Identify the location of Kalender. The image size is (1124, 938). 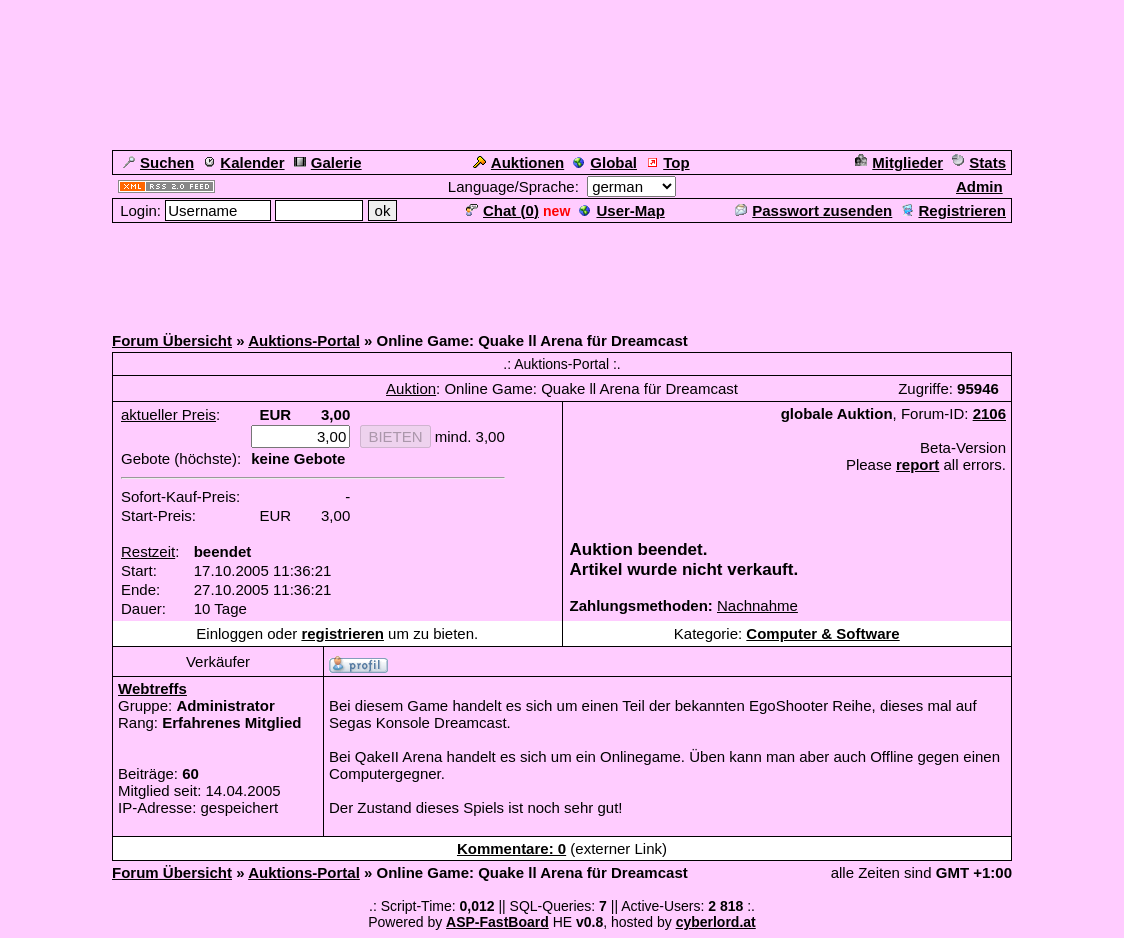
(243, 162).